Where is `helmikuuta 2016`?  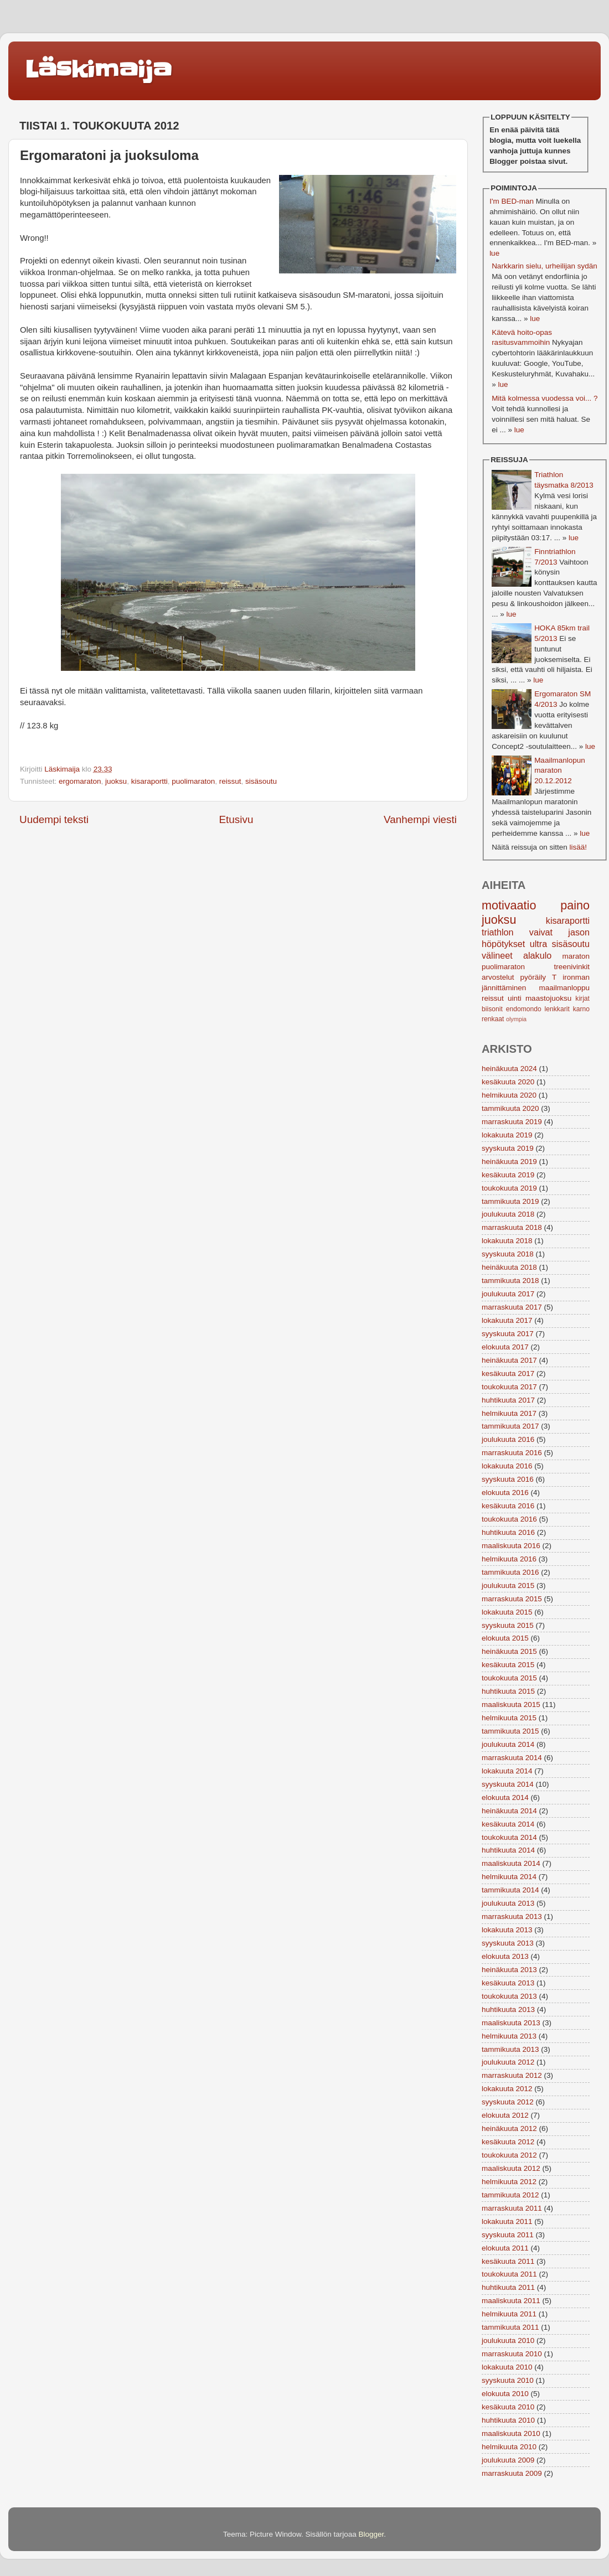
helmikuuta 2016 is located at coordinates (509, 1559).